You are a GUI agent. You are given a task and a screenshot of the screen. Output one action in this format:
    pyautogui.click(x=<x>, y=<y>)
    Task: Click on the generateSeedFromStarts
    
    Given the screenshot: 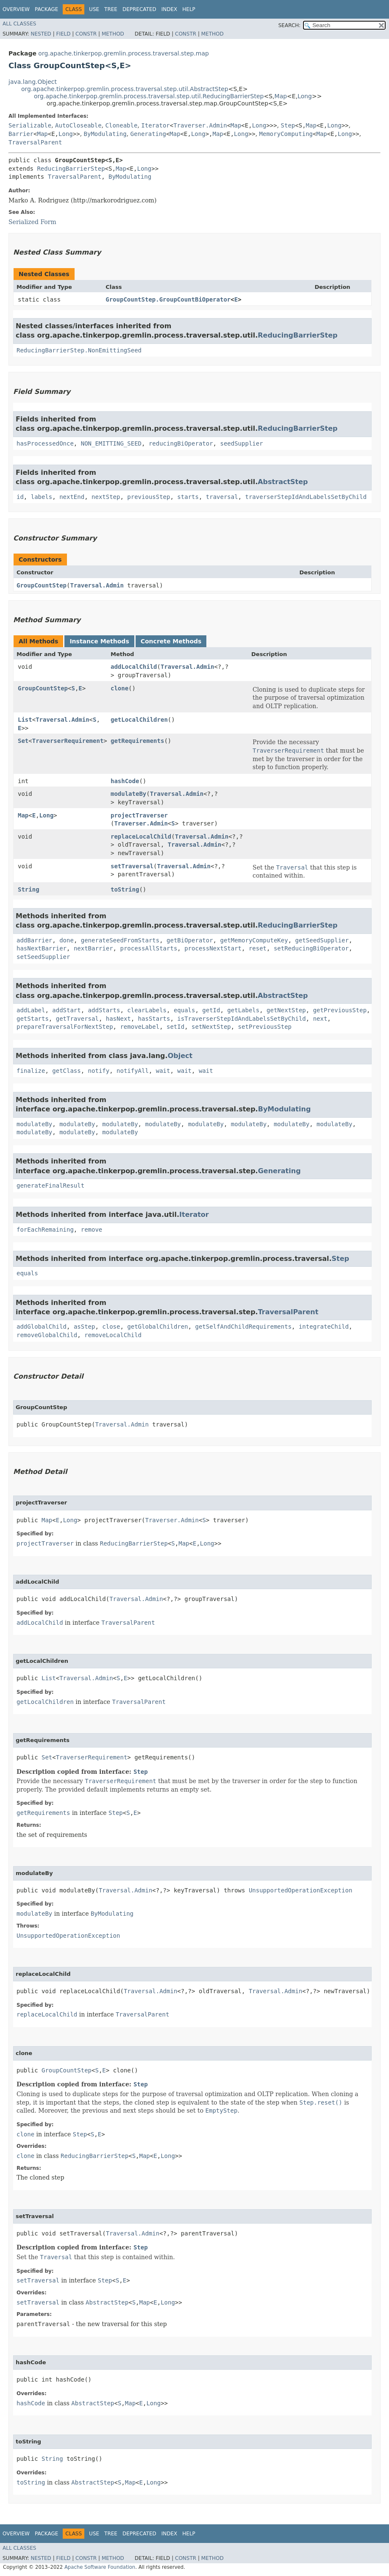 What is the action you would take?
    pyautogui.click(x=120, y=940)
    